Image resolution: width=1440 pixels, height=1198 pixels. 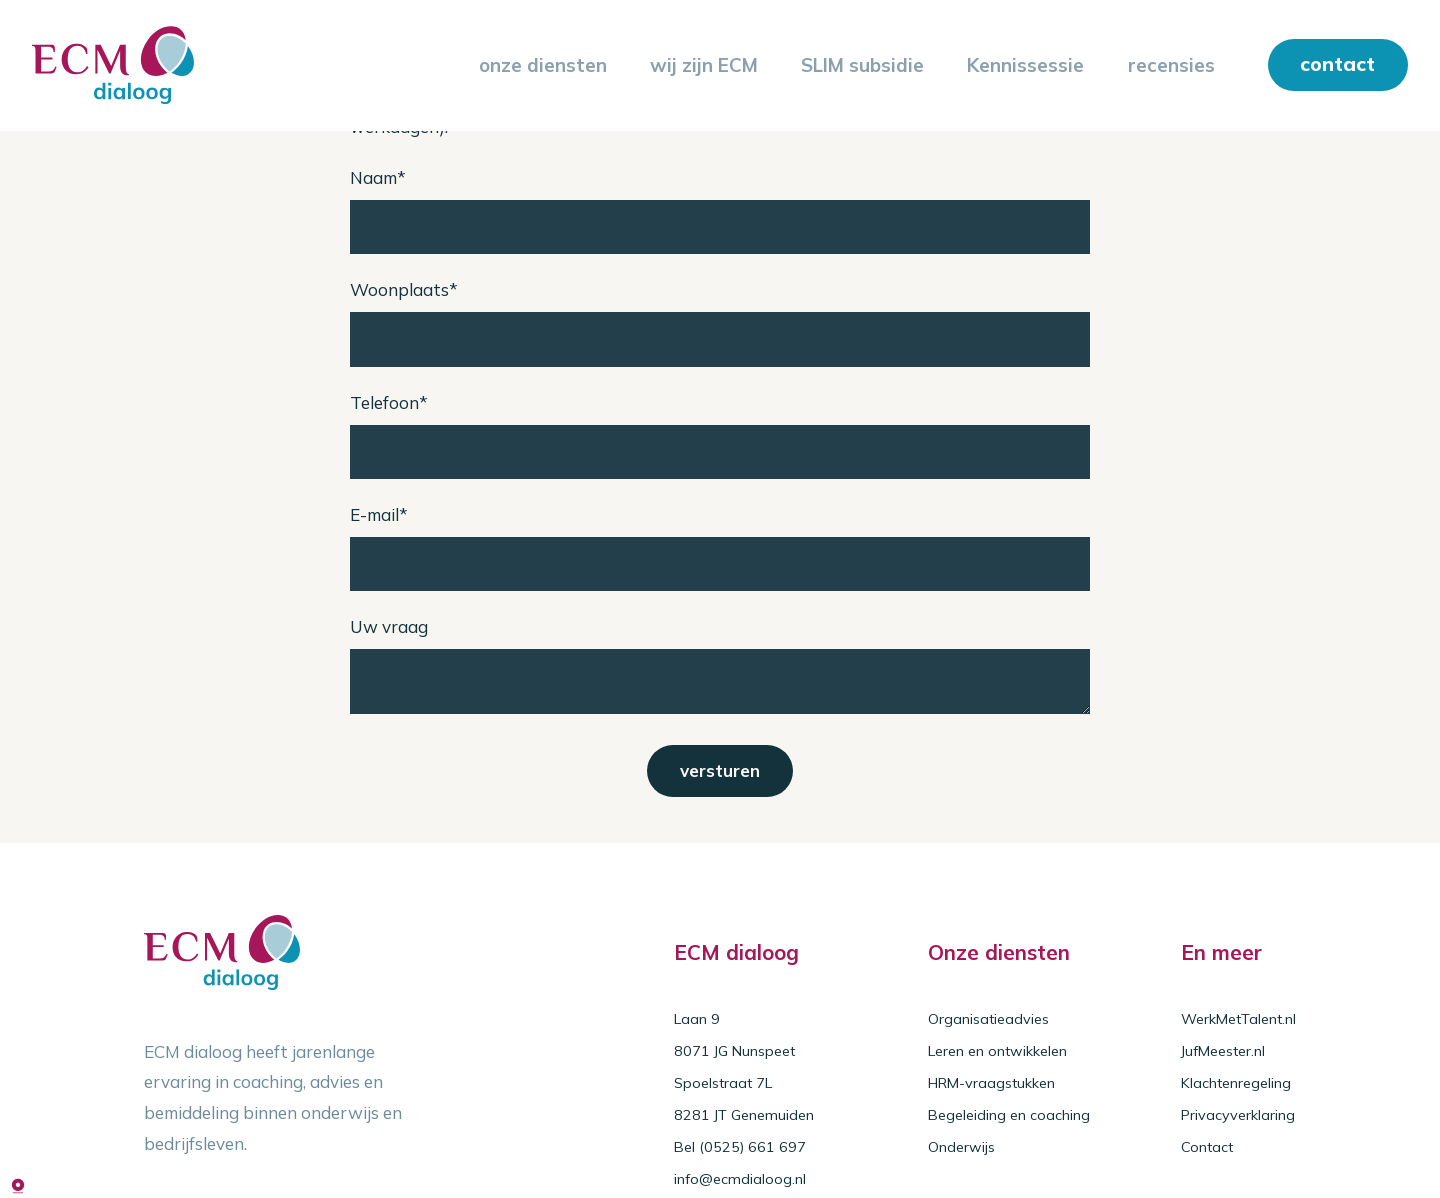 What do you see at coordinates (961, 1147) in the screenshot?
I see `Onderwijs` at bounding box center [961, 1147].